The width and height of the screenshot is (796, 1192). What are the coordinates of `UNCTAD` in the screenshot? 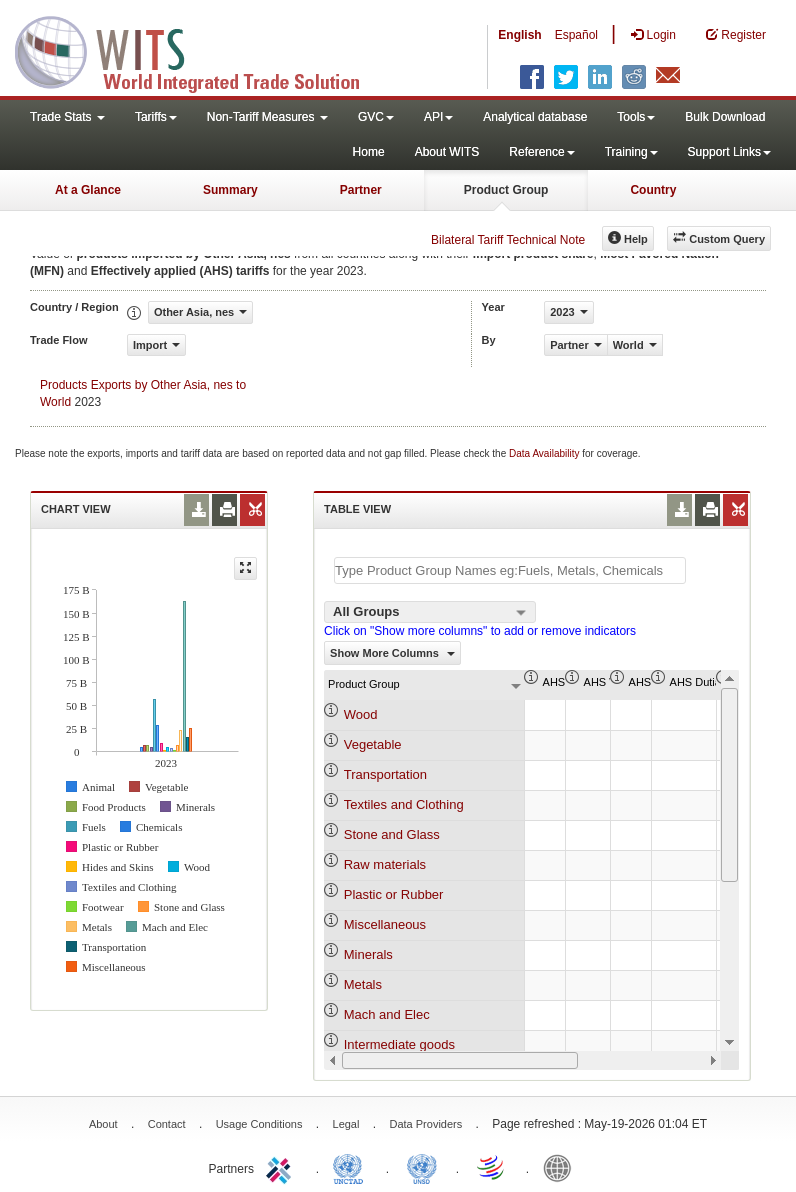 It's located at (352, 1167).